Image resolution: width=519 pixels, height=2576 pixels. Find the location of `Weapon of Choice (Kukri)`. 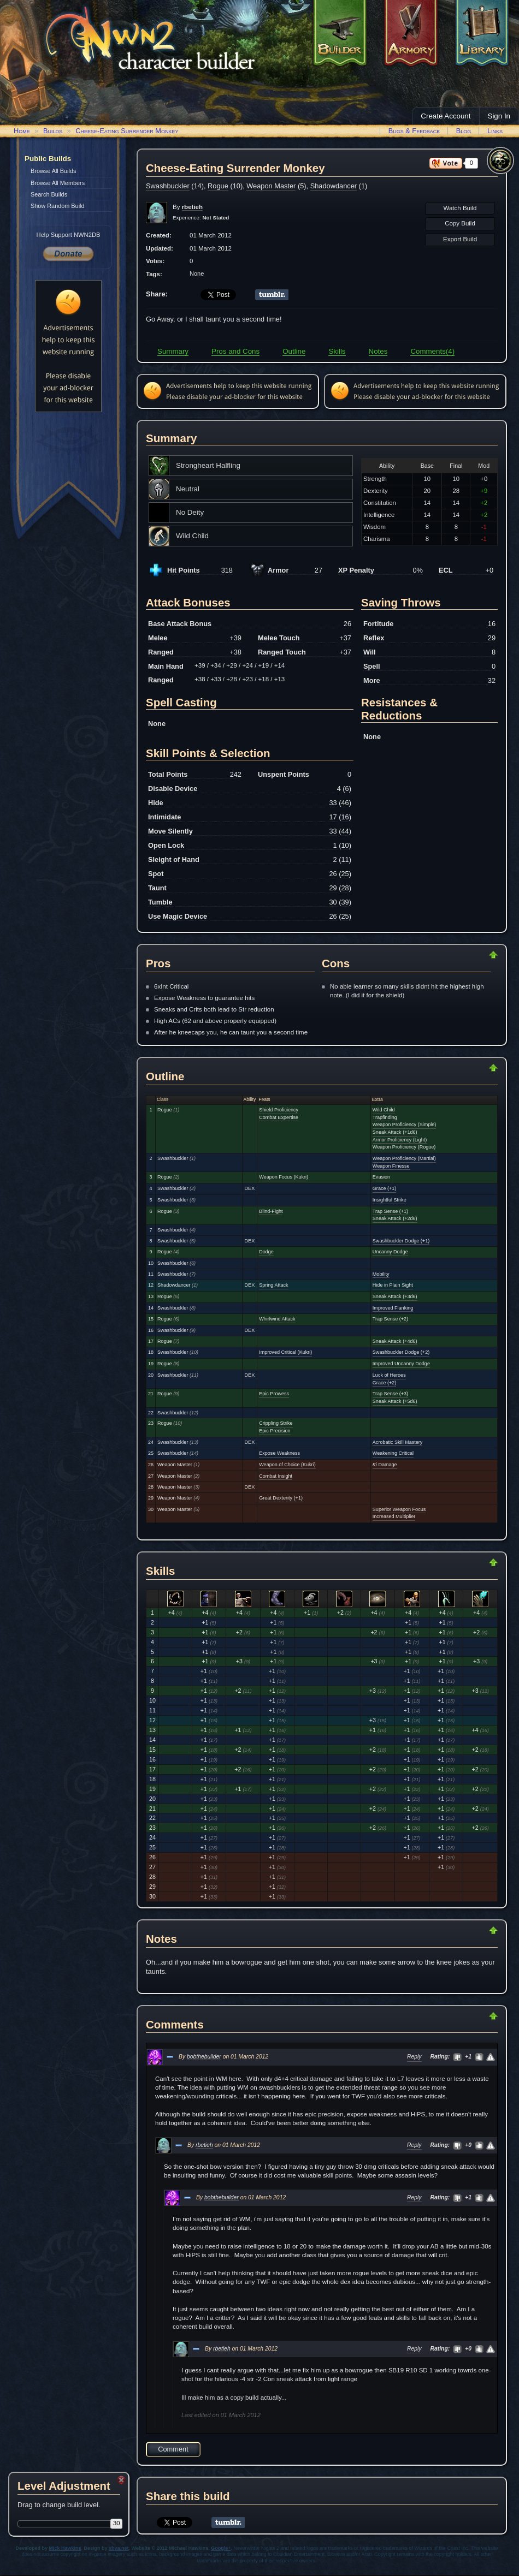

Weapon of Choice (Kukri) is located at coordinates (287, 1464).